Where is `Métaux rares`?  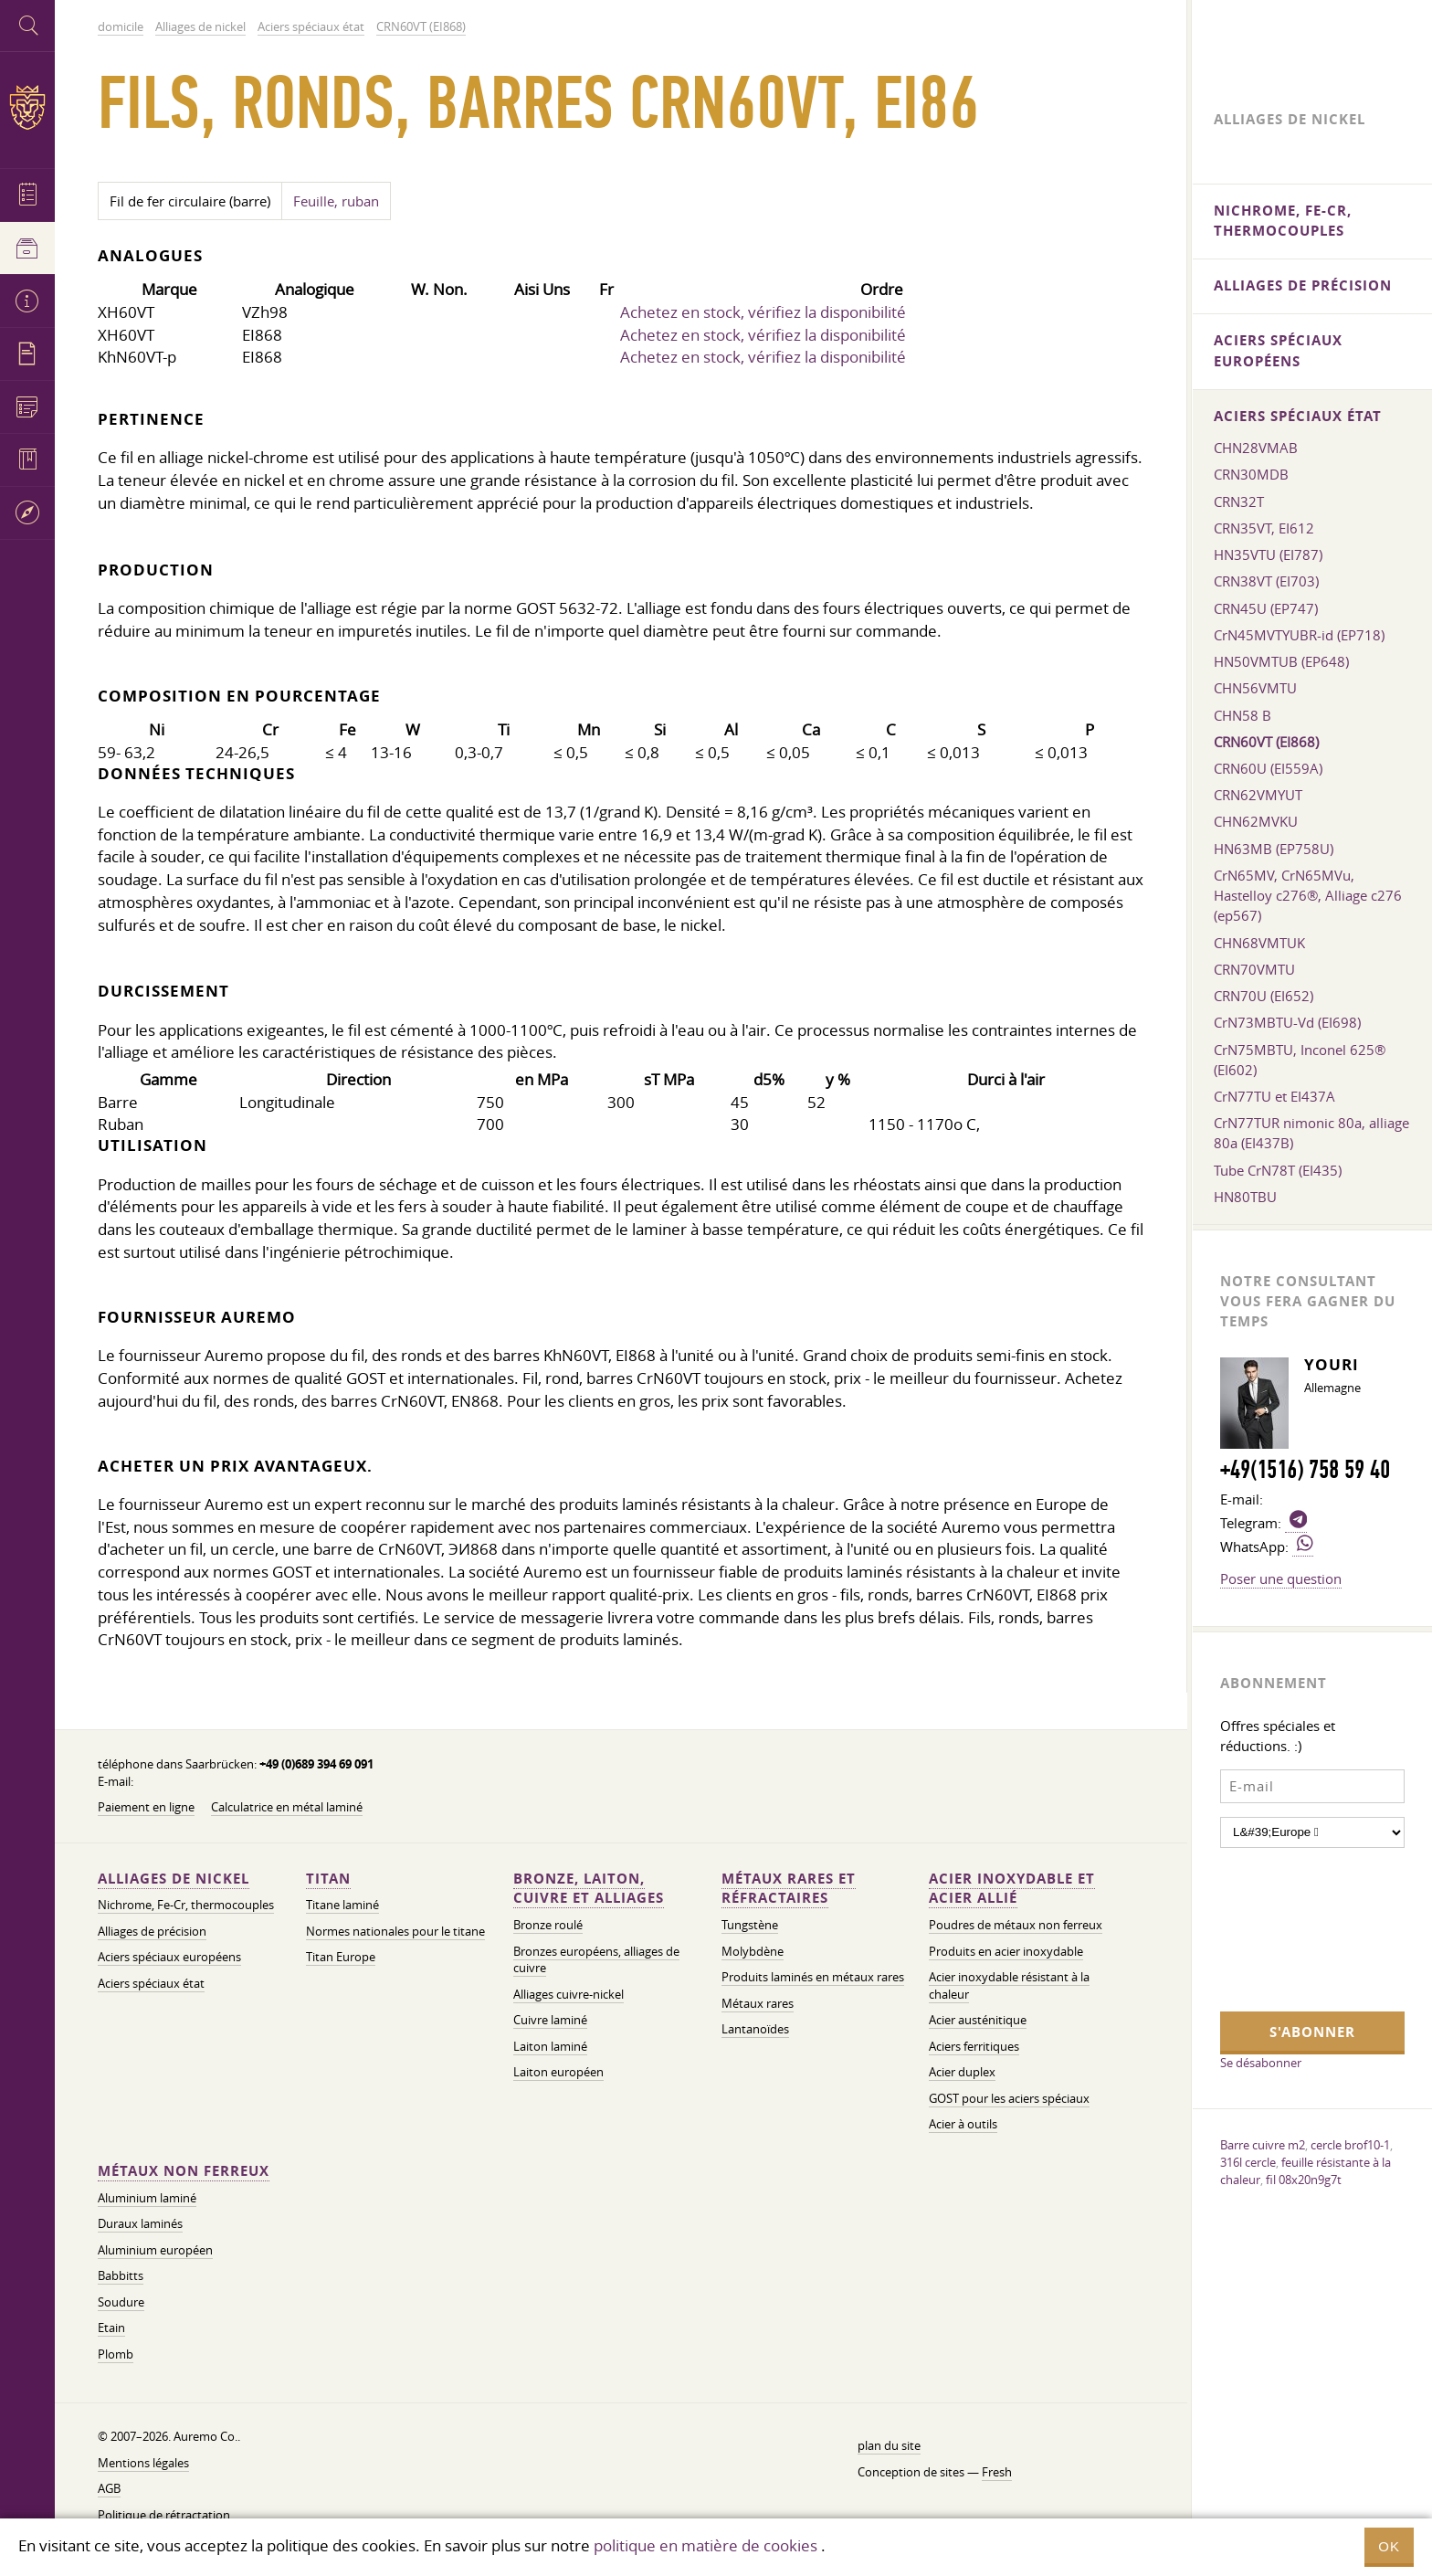
Métaux rares is located at coordinates (757, 2003).